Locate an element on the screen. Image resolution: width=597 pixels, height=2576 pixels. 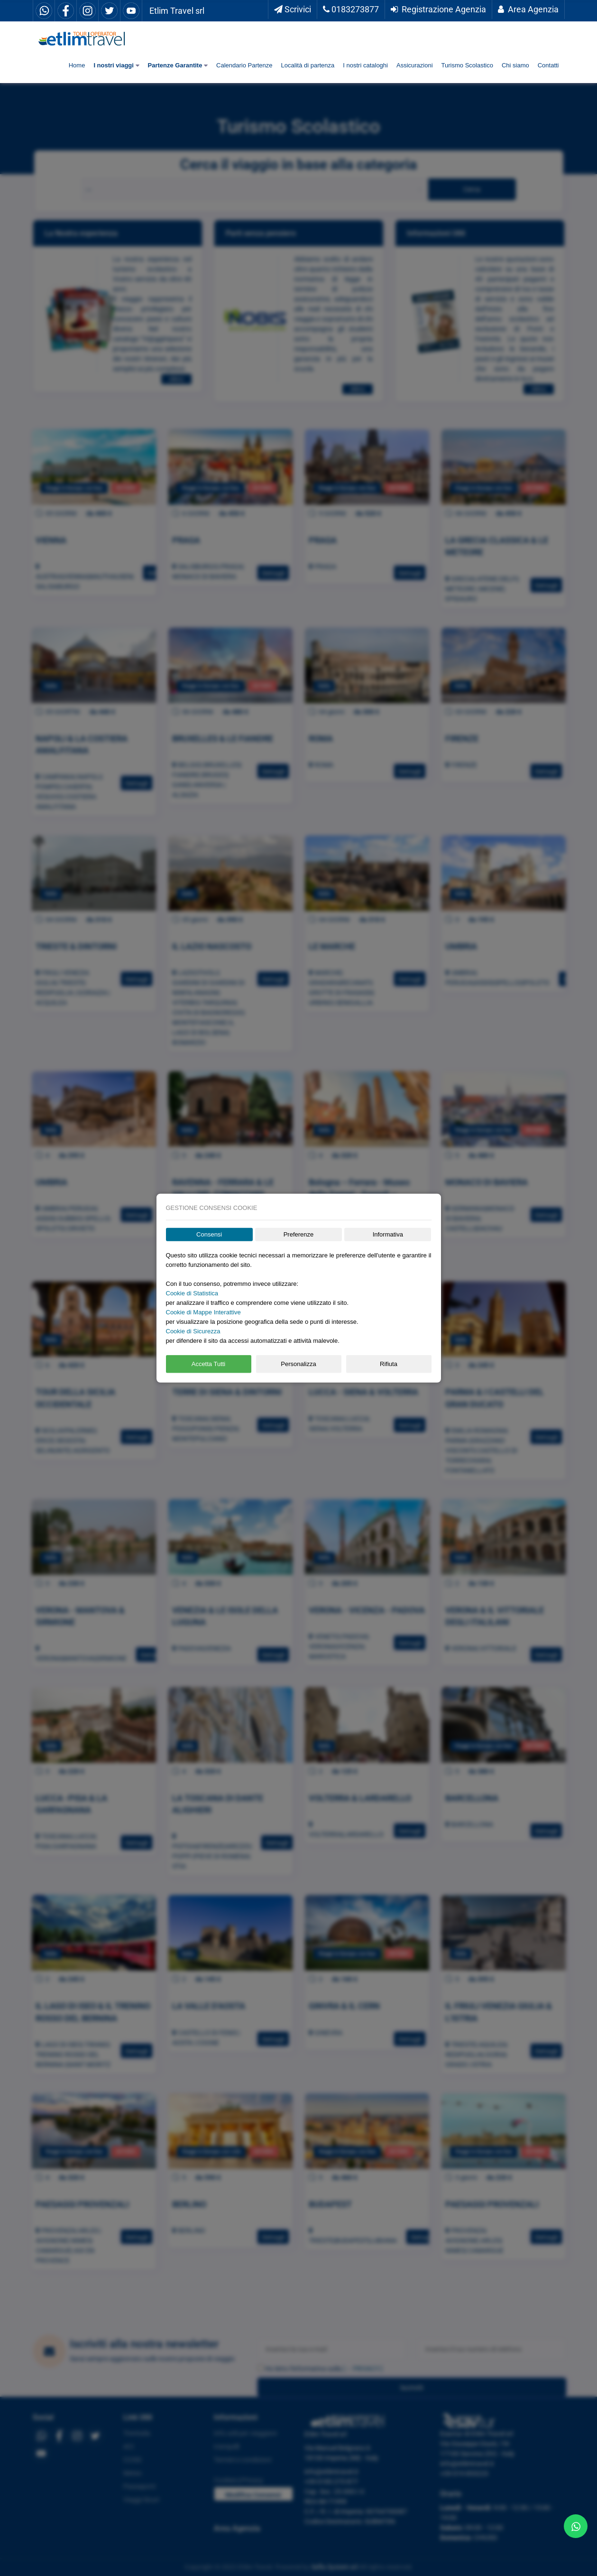
Preferenze is located at coordinates (299, 1234).